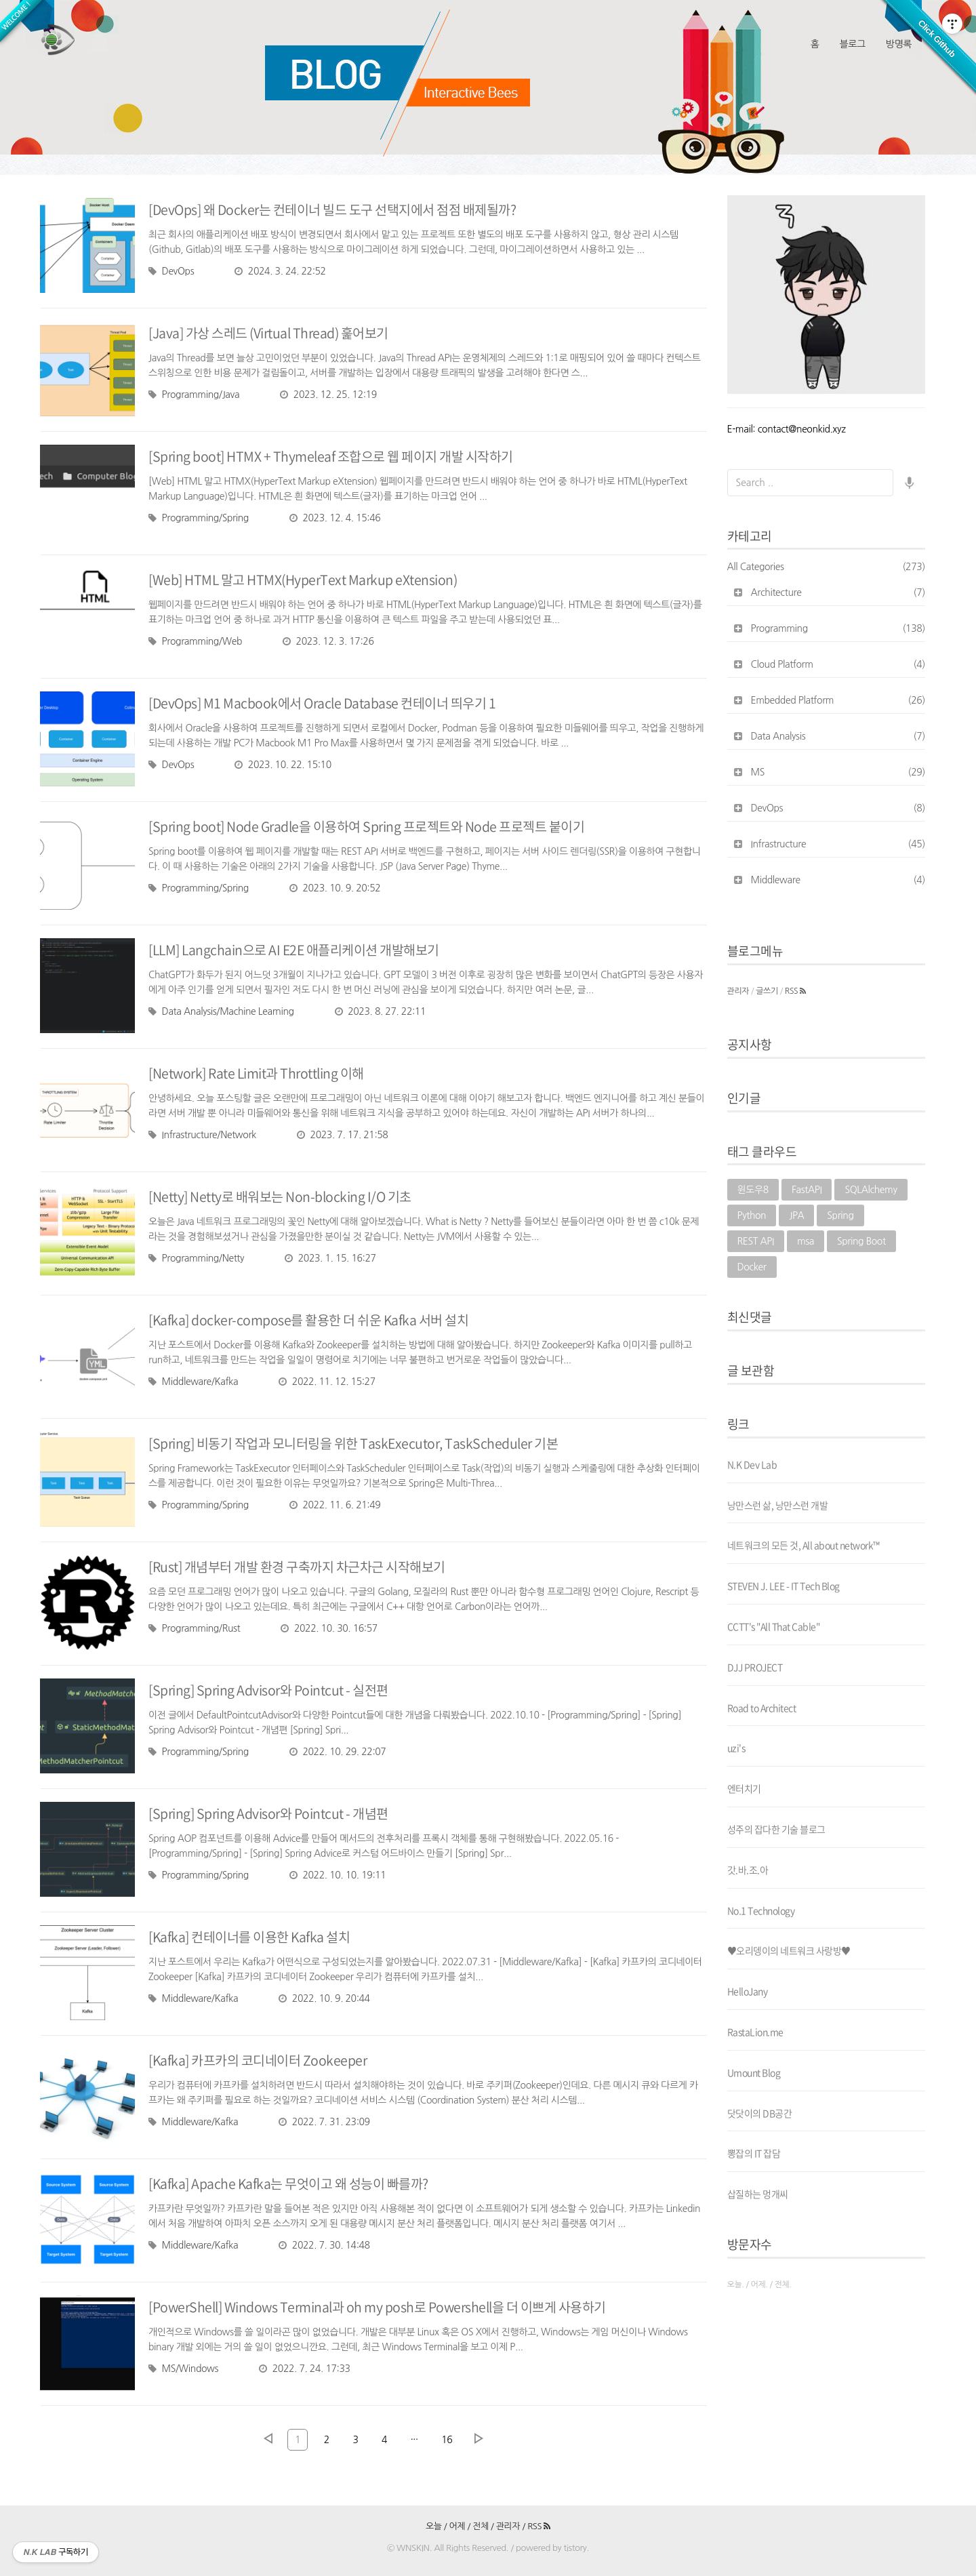  What do you see at coordinates (250, 1936) in the screenshot?
I see `[Kafka] 컨테이너를 이용한 Kafka 설치` at bounding box center [250, 1936].